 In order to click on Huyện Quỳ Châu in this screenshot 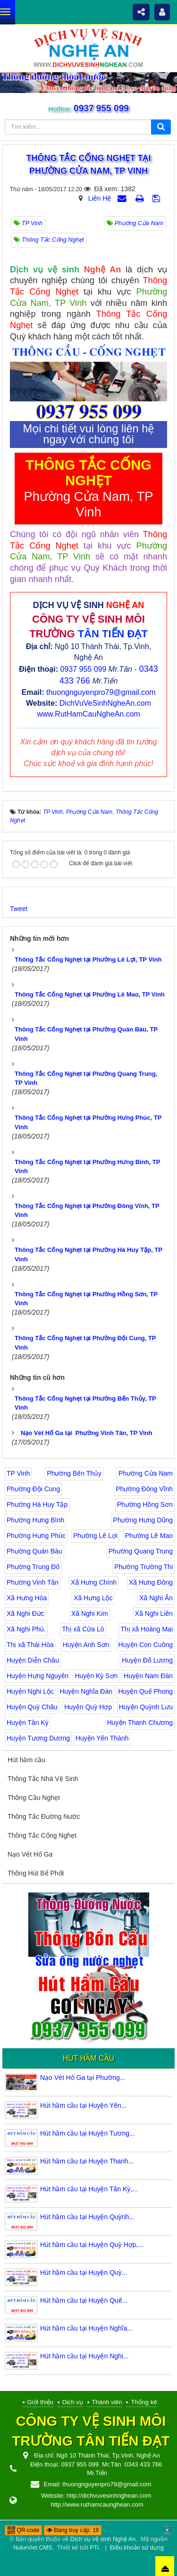, I will do `click(32, 1707)`.